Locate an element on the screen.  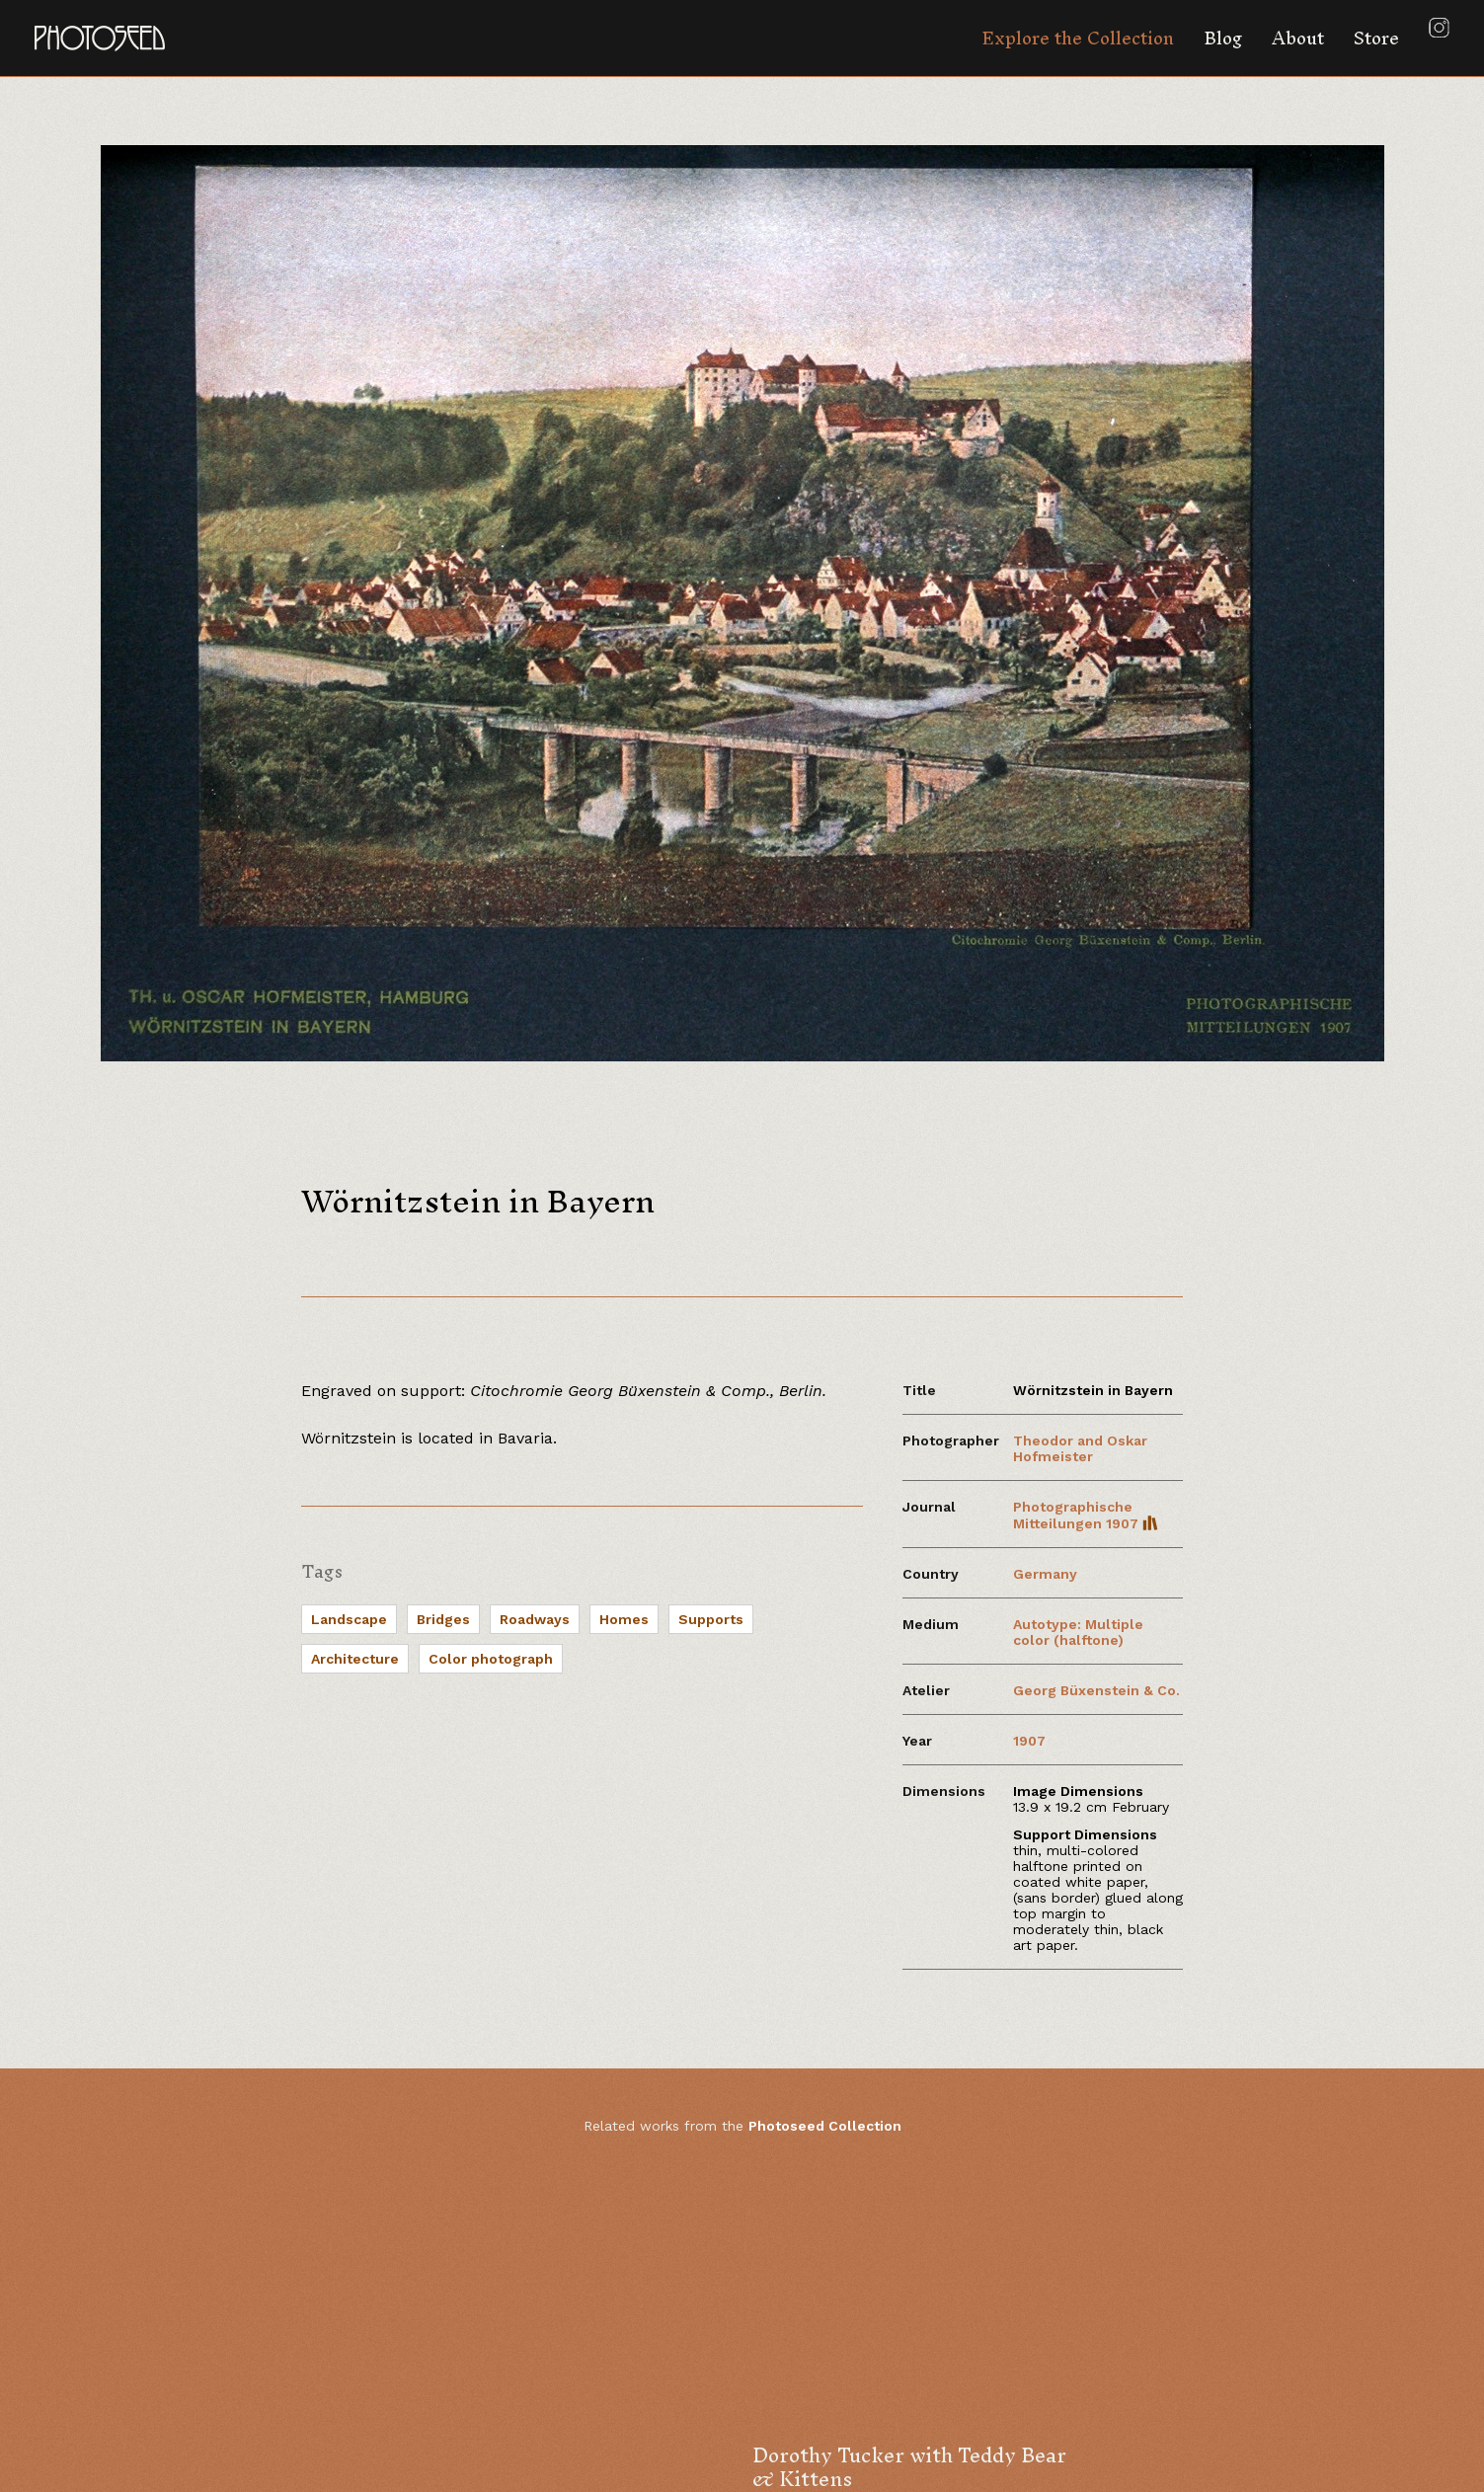
Color photograph is located at coordinates (491, 1659).